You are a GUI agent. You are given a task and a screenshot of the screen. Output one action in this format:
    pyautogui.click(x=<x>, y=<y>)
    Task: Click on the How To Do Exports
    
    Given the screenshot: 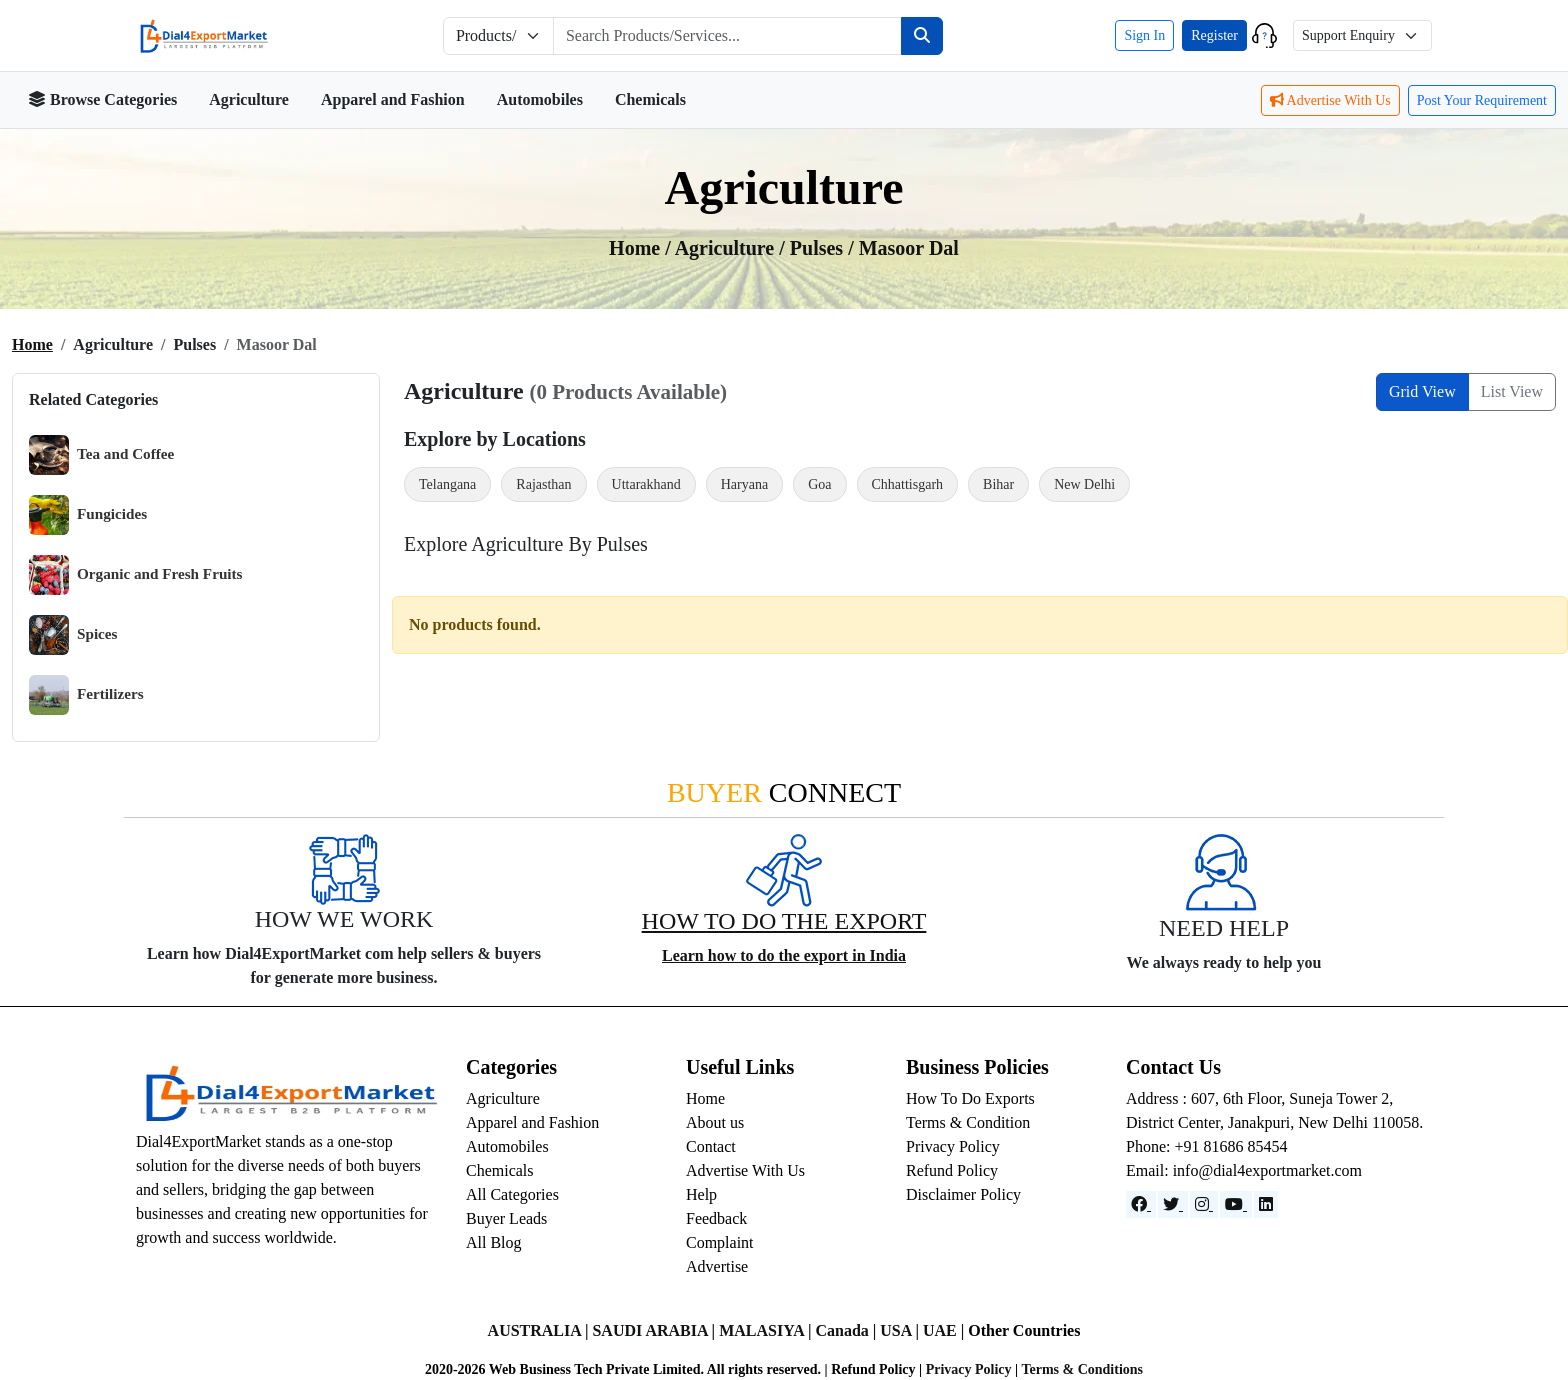 What is the action you would take?
    pyautogui.click(x=970, y=1098)
    